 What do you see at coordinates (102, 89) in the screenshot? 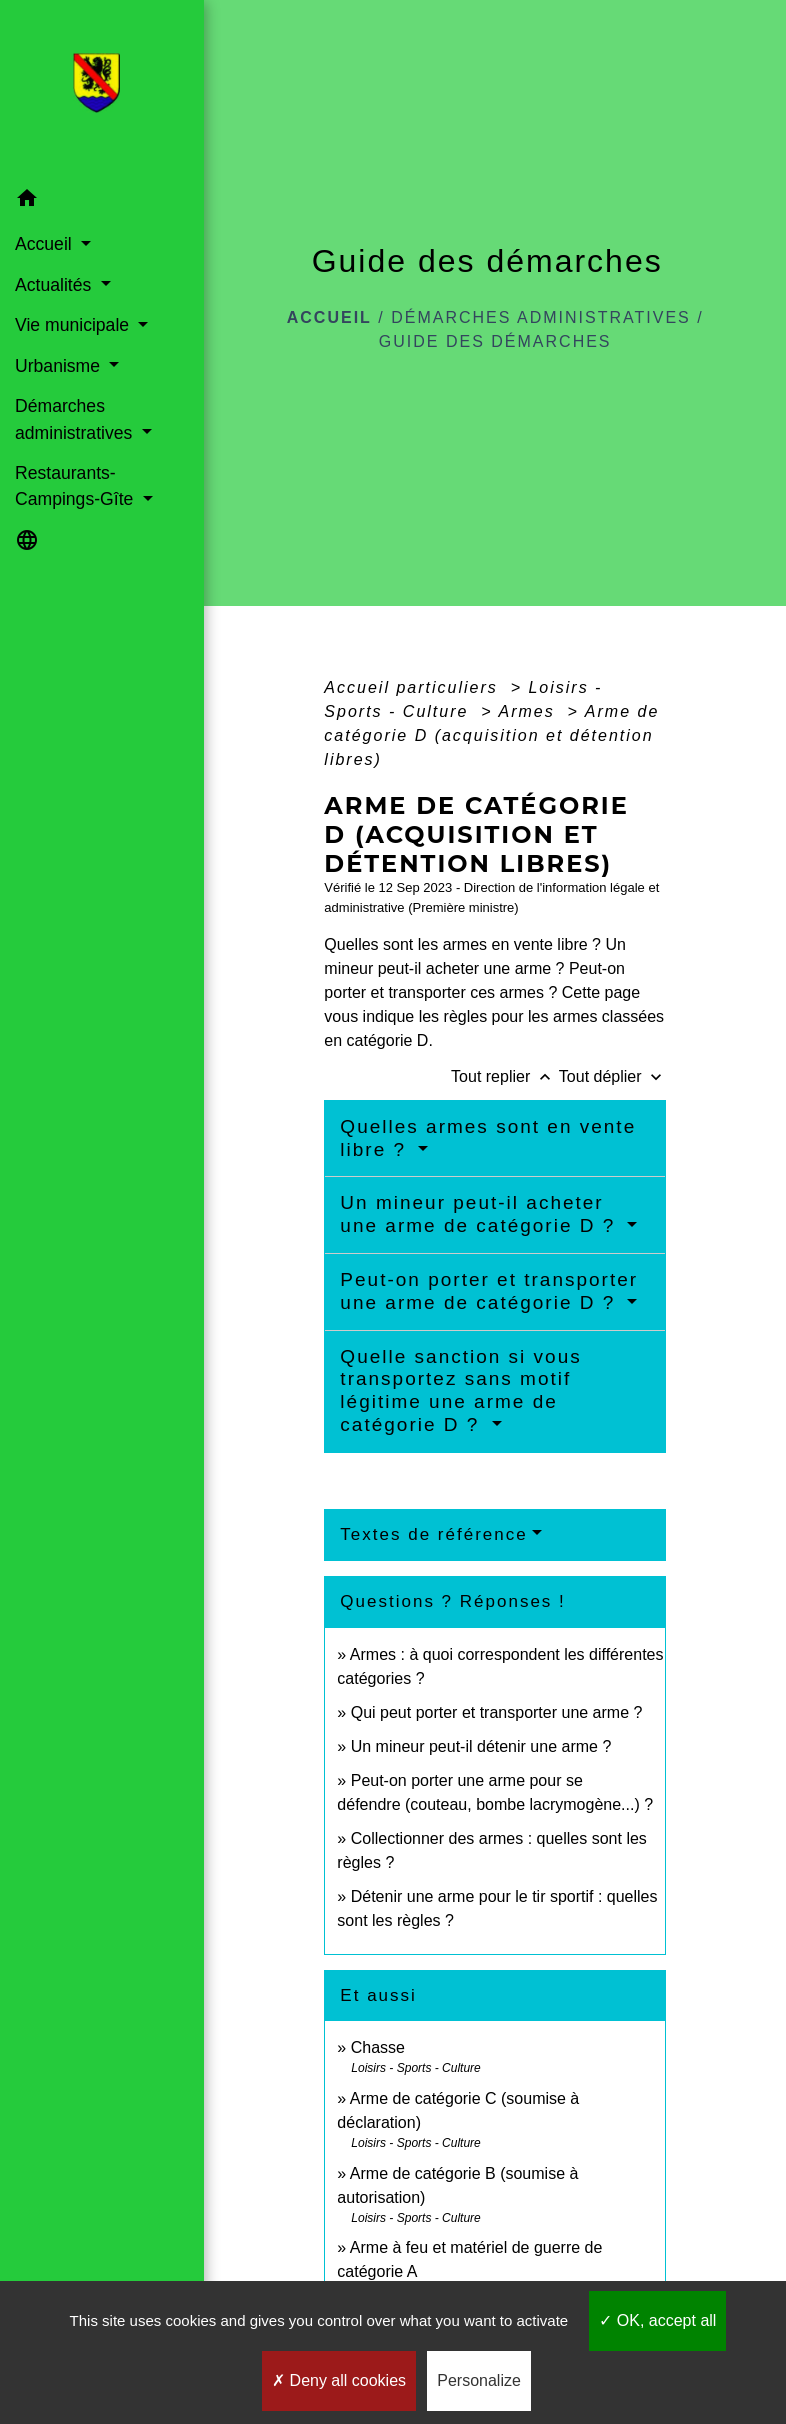
I see `[Accueil]` at bounding box center [102, 89].